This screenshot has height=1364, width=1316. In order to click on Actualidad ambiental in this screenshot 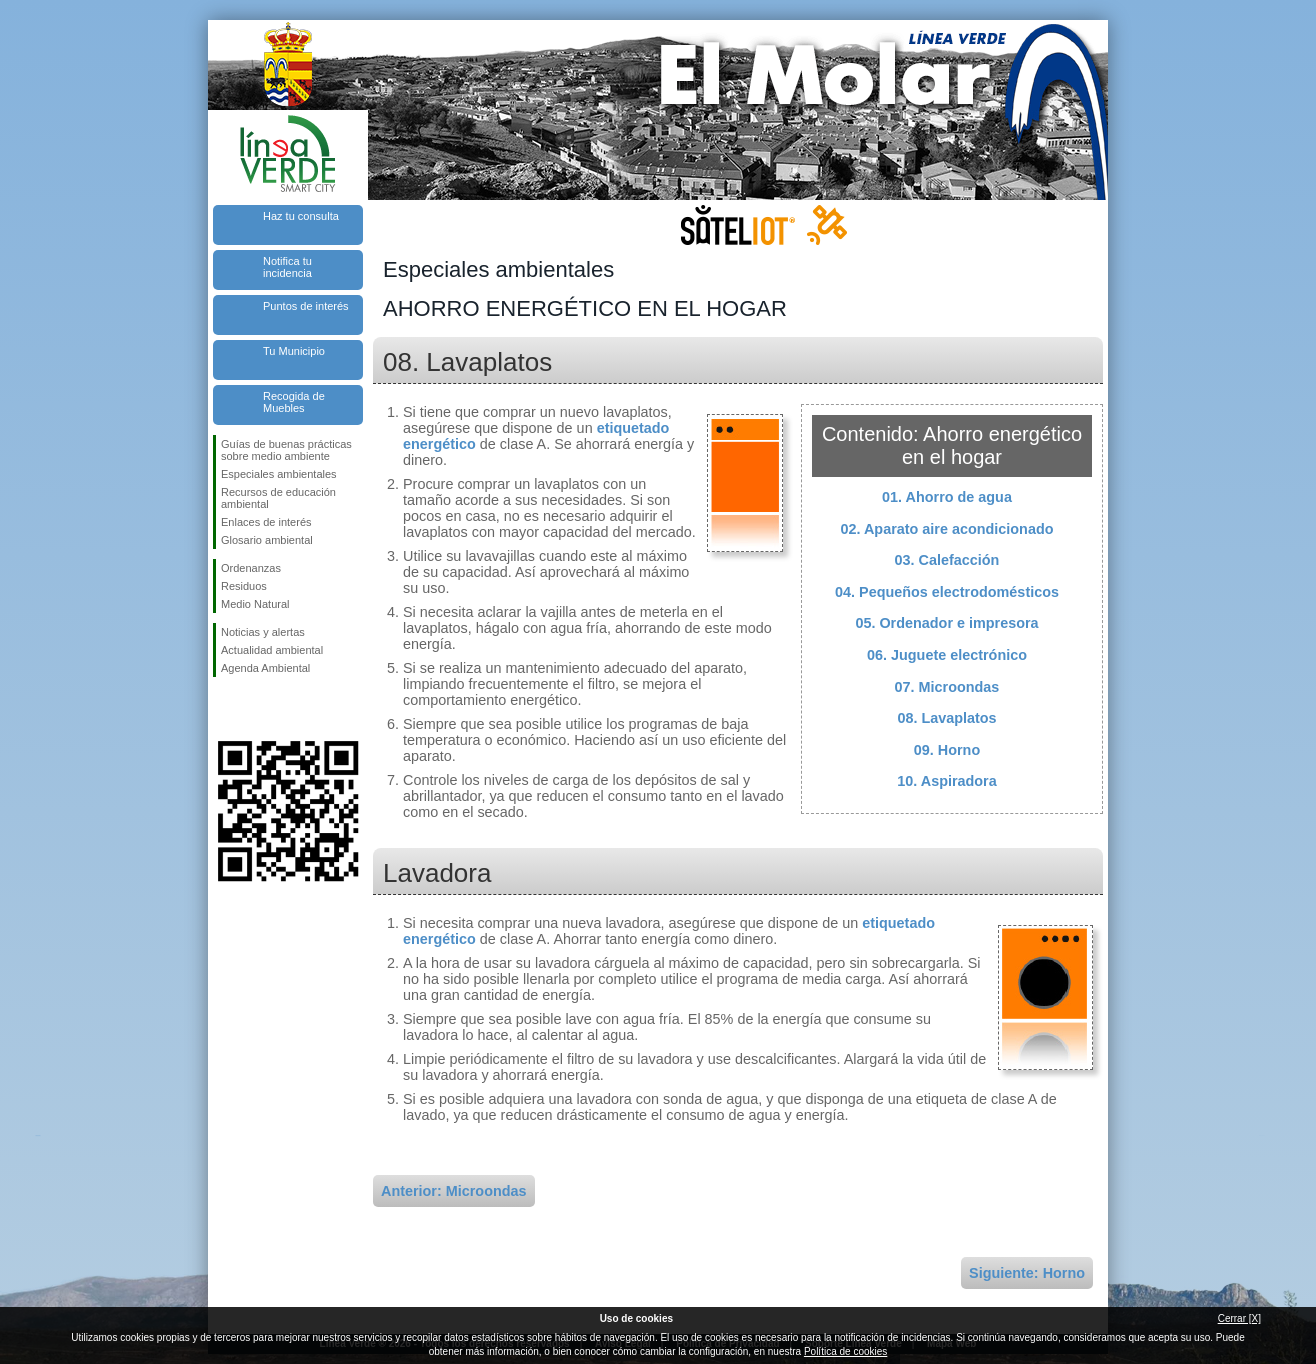, I will do `click(272, 650)`.